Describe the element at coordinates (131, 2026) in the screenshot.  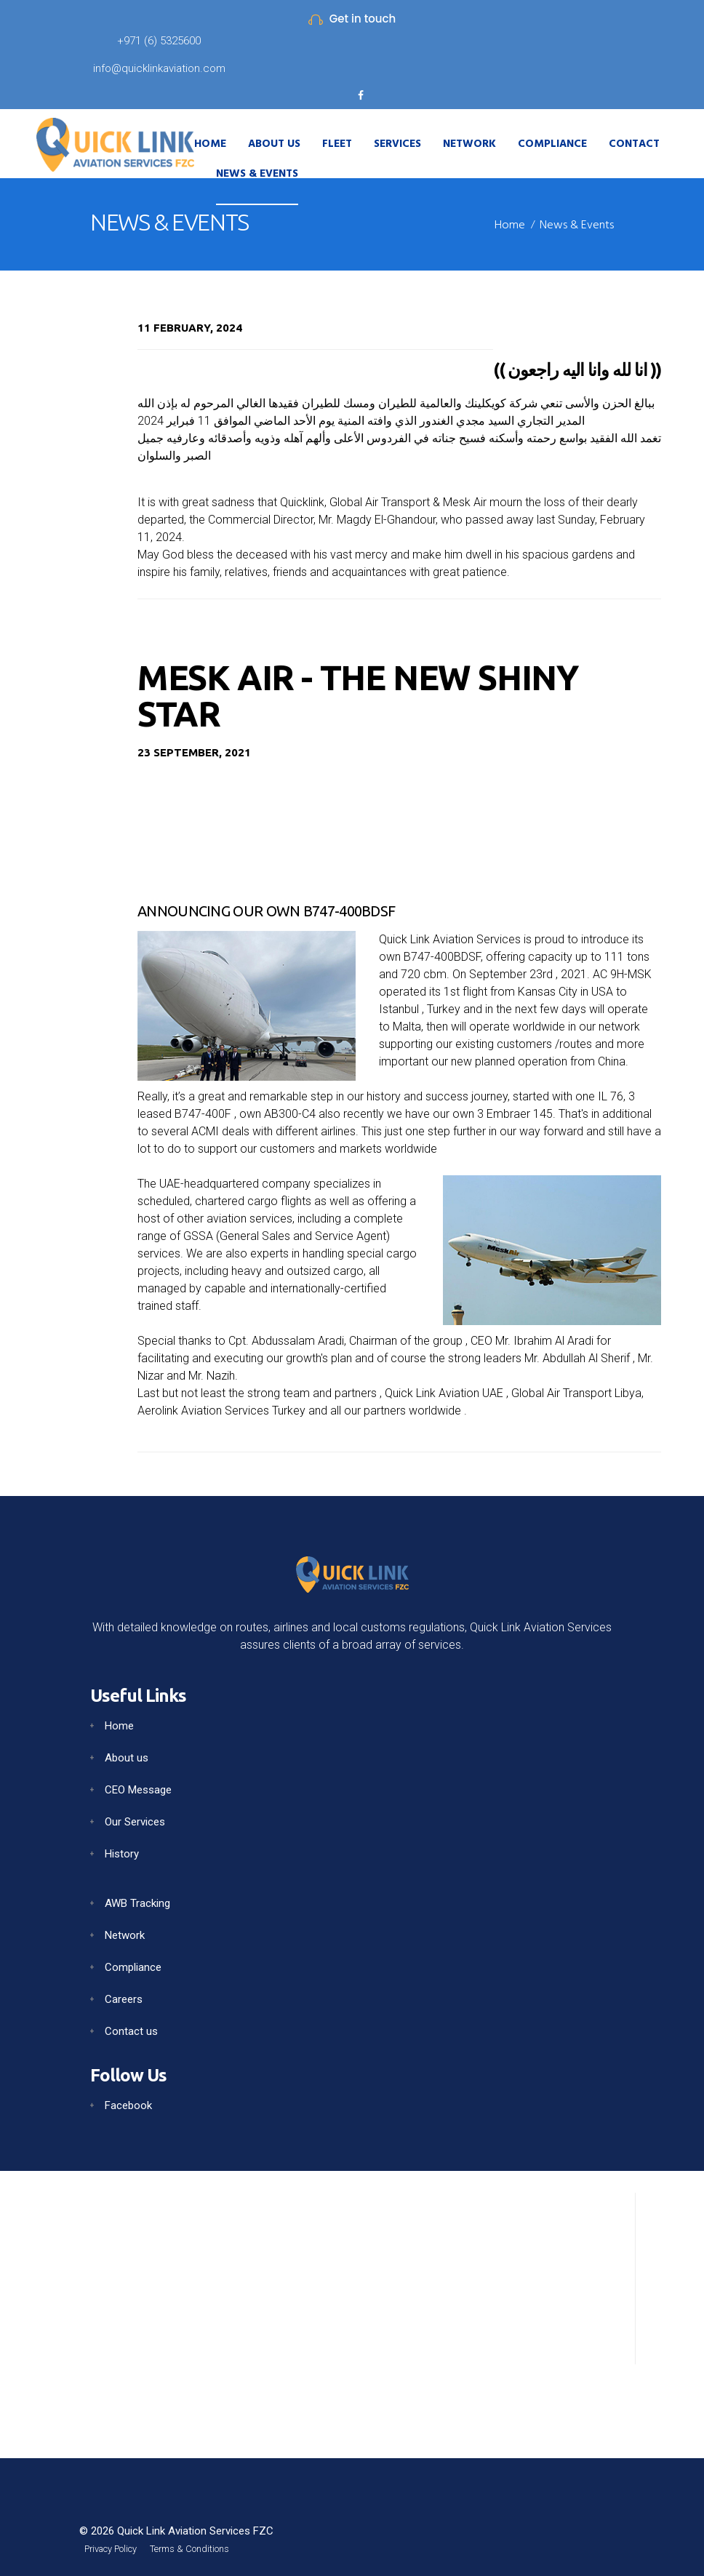
I see `Contact us` at that location.